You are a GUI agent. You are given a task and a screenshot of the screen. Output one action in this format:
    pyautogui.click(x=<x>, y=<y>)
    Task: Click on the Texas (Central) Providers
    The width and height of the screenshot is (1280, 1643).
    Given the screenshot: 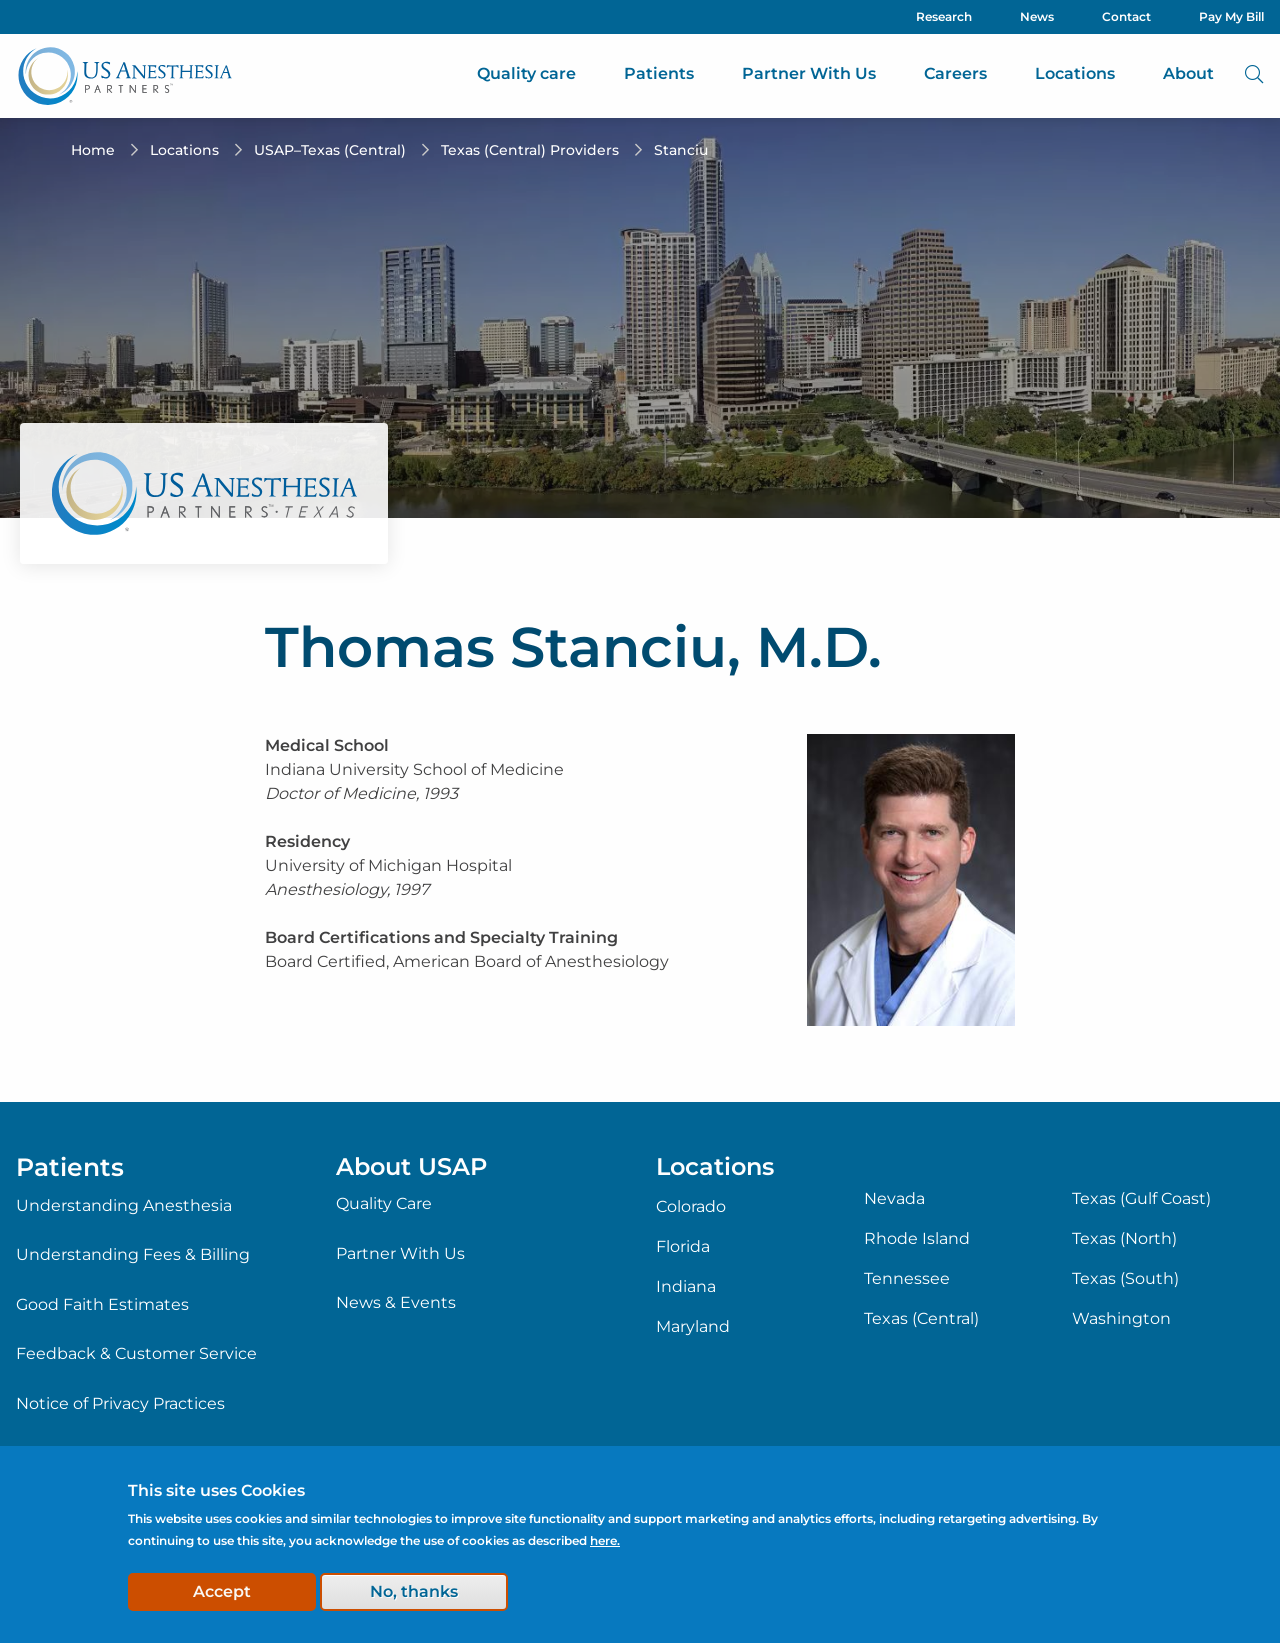 What is the action you would take?
    pyautogui.click(x=530, y=150)
    